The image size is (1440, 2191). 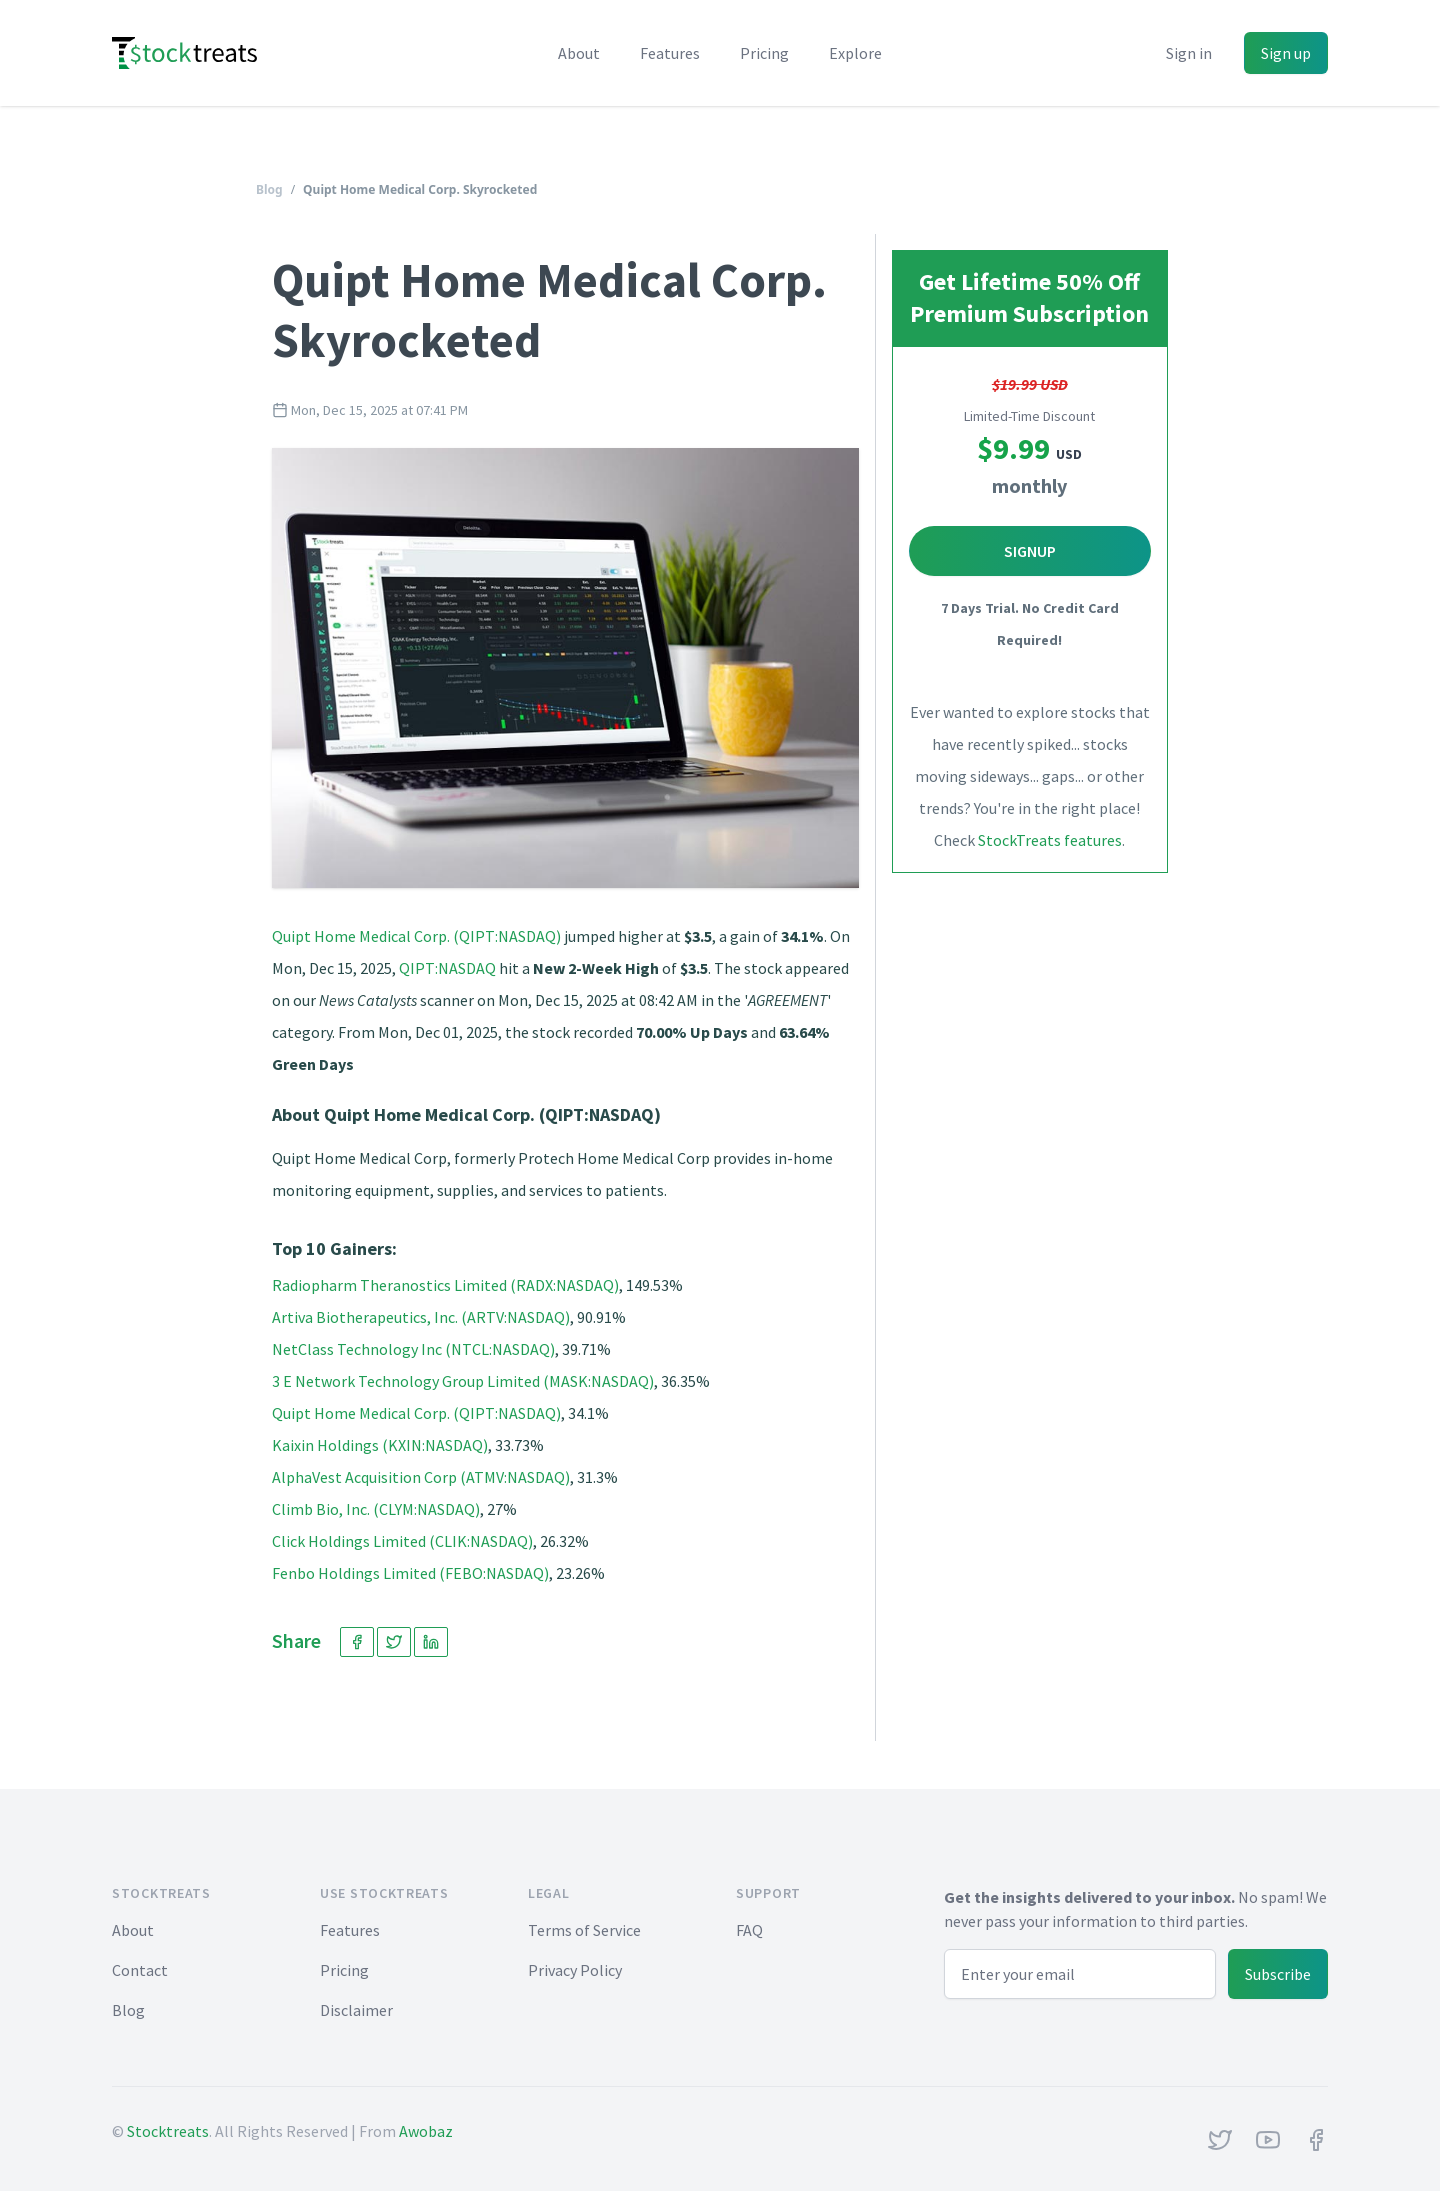 I want to click on Contact, so click(x=140, y=1970).